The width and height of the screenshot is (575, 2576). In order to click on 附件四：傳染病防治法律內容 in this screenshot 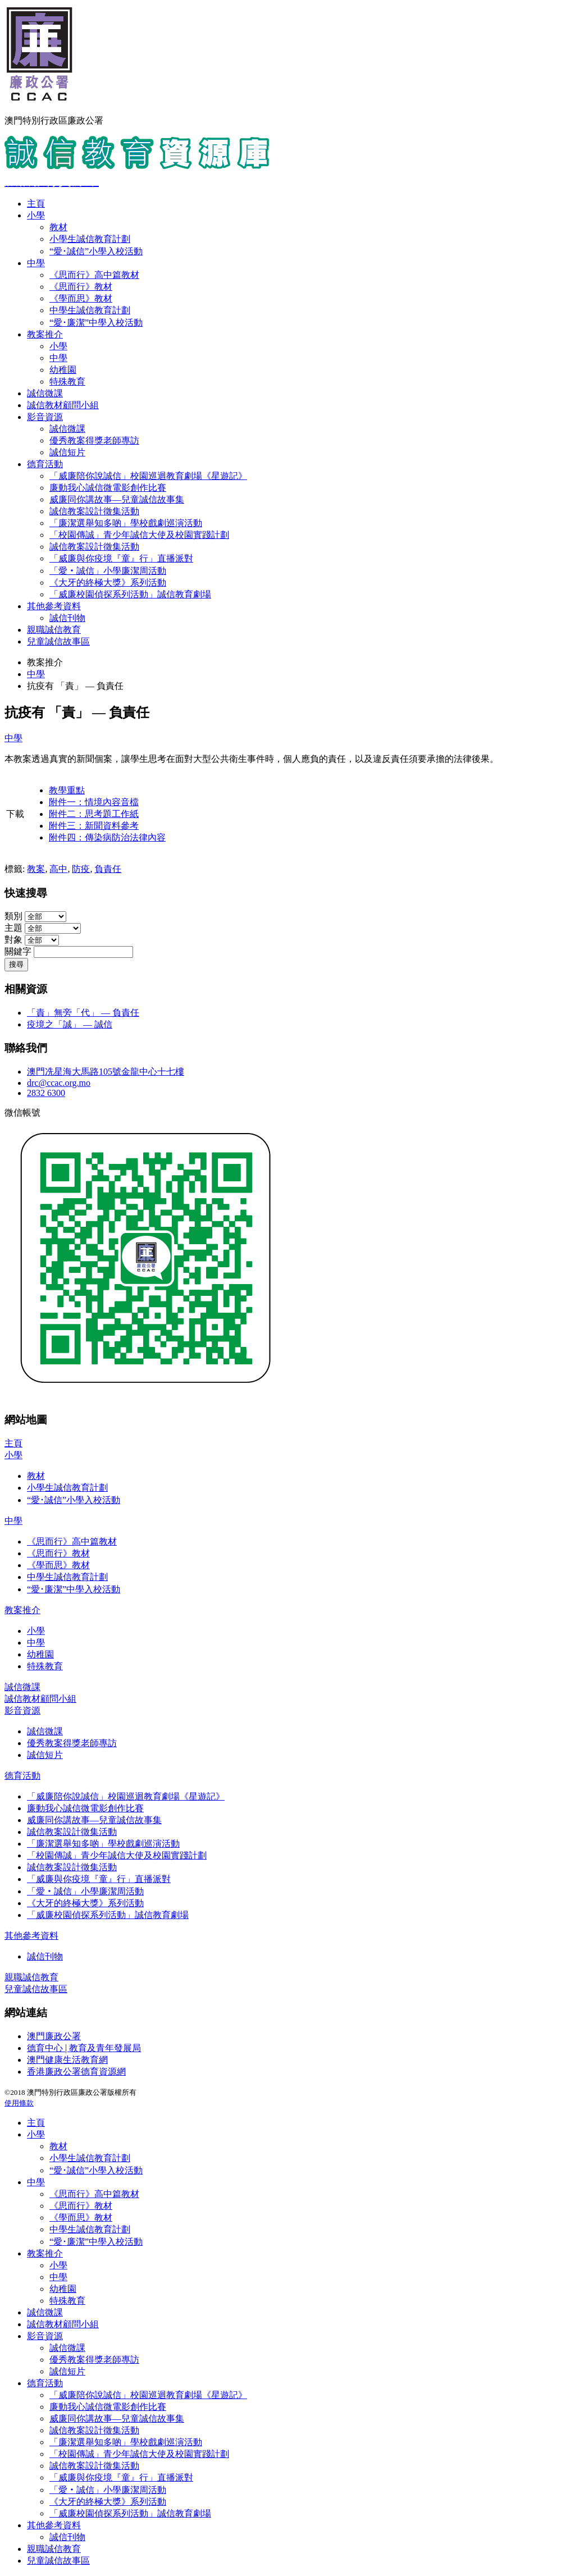, I will do `click(107, 837)`.